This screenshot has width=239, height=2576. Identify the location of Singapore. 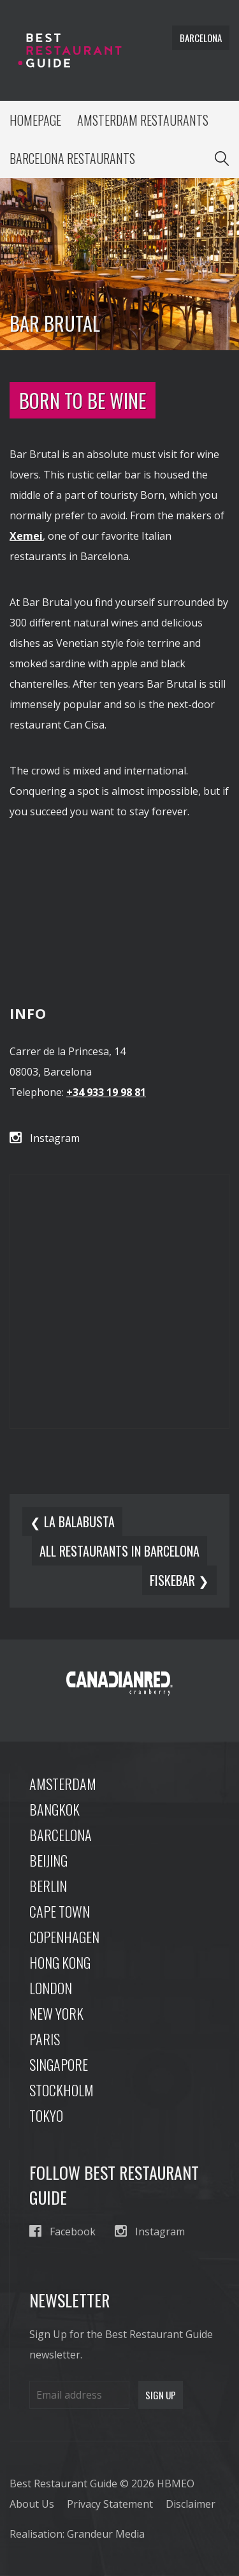
(58, 2064).